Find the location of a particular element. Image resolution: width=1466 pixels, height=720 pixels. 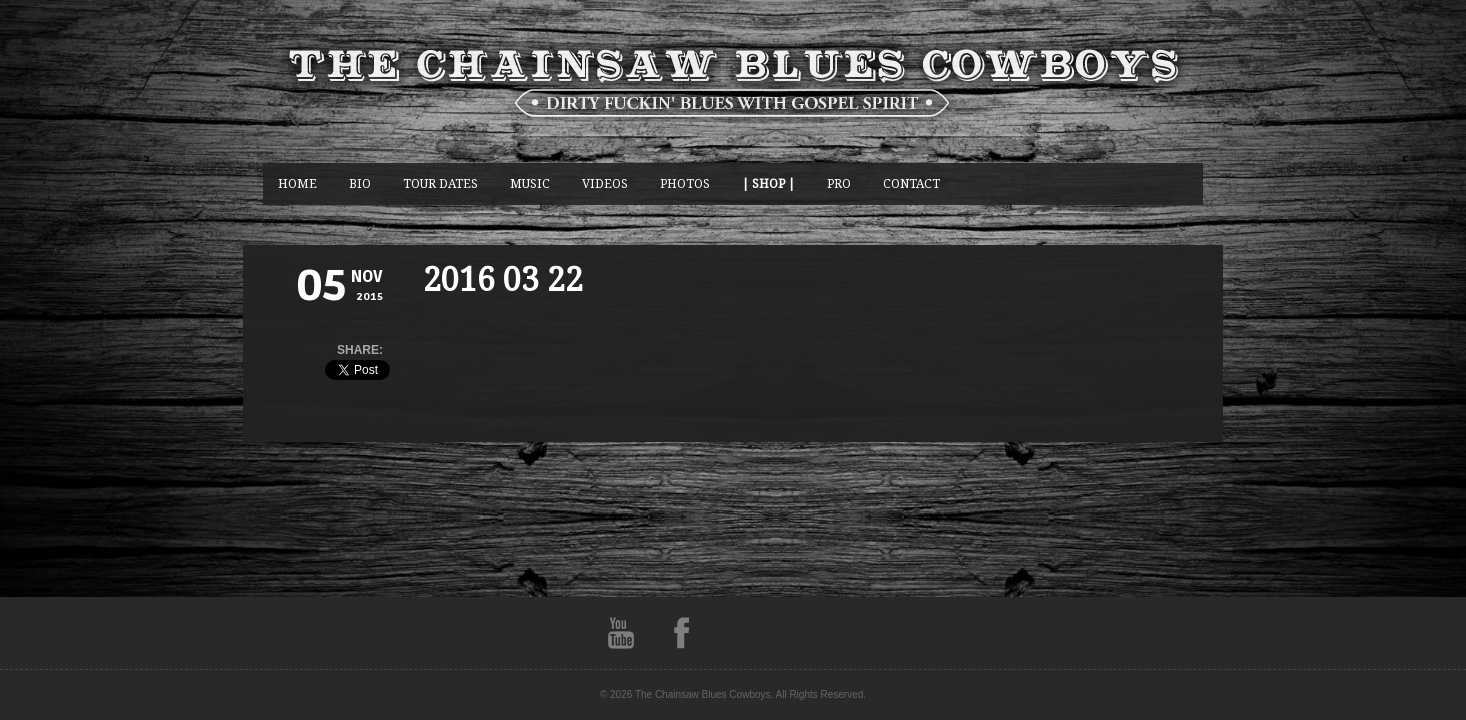

BIO is located at coordinates (360, 183).